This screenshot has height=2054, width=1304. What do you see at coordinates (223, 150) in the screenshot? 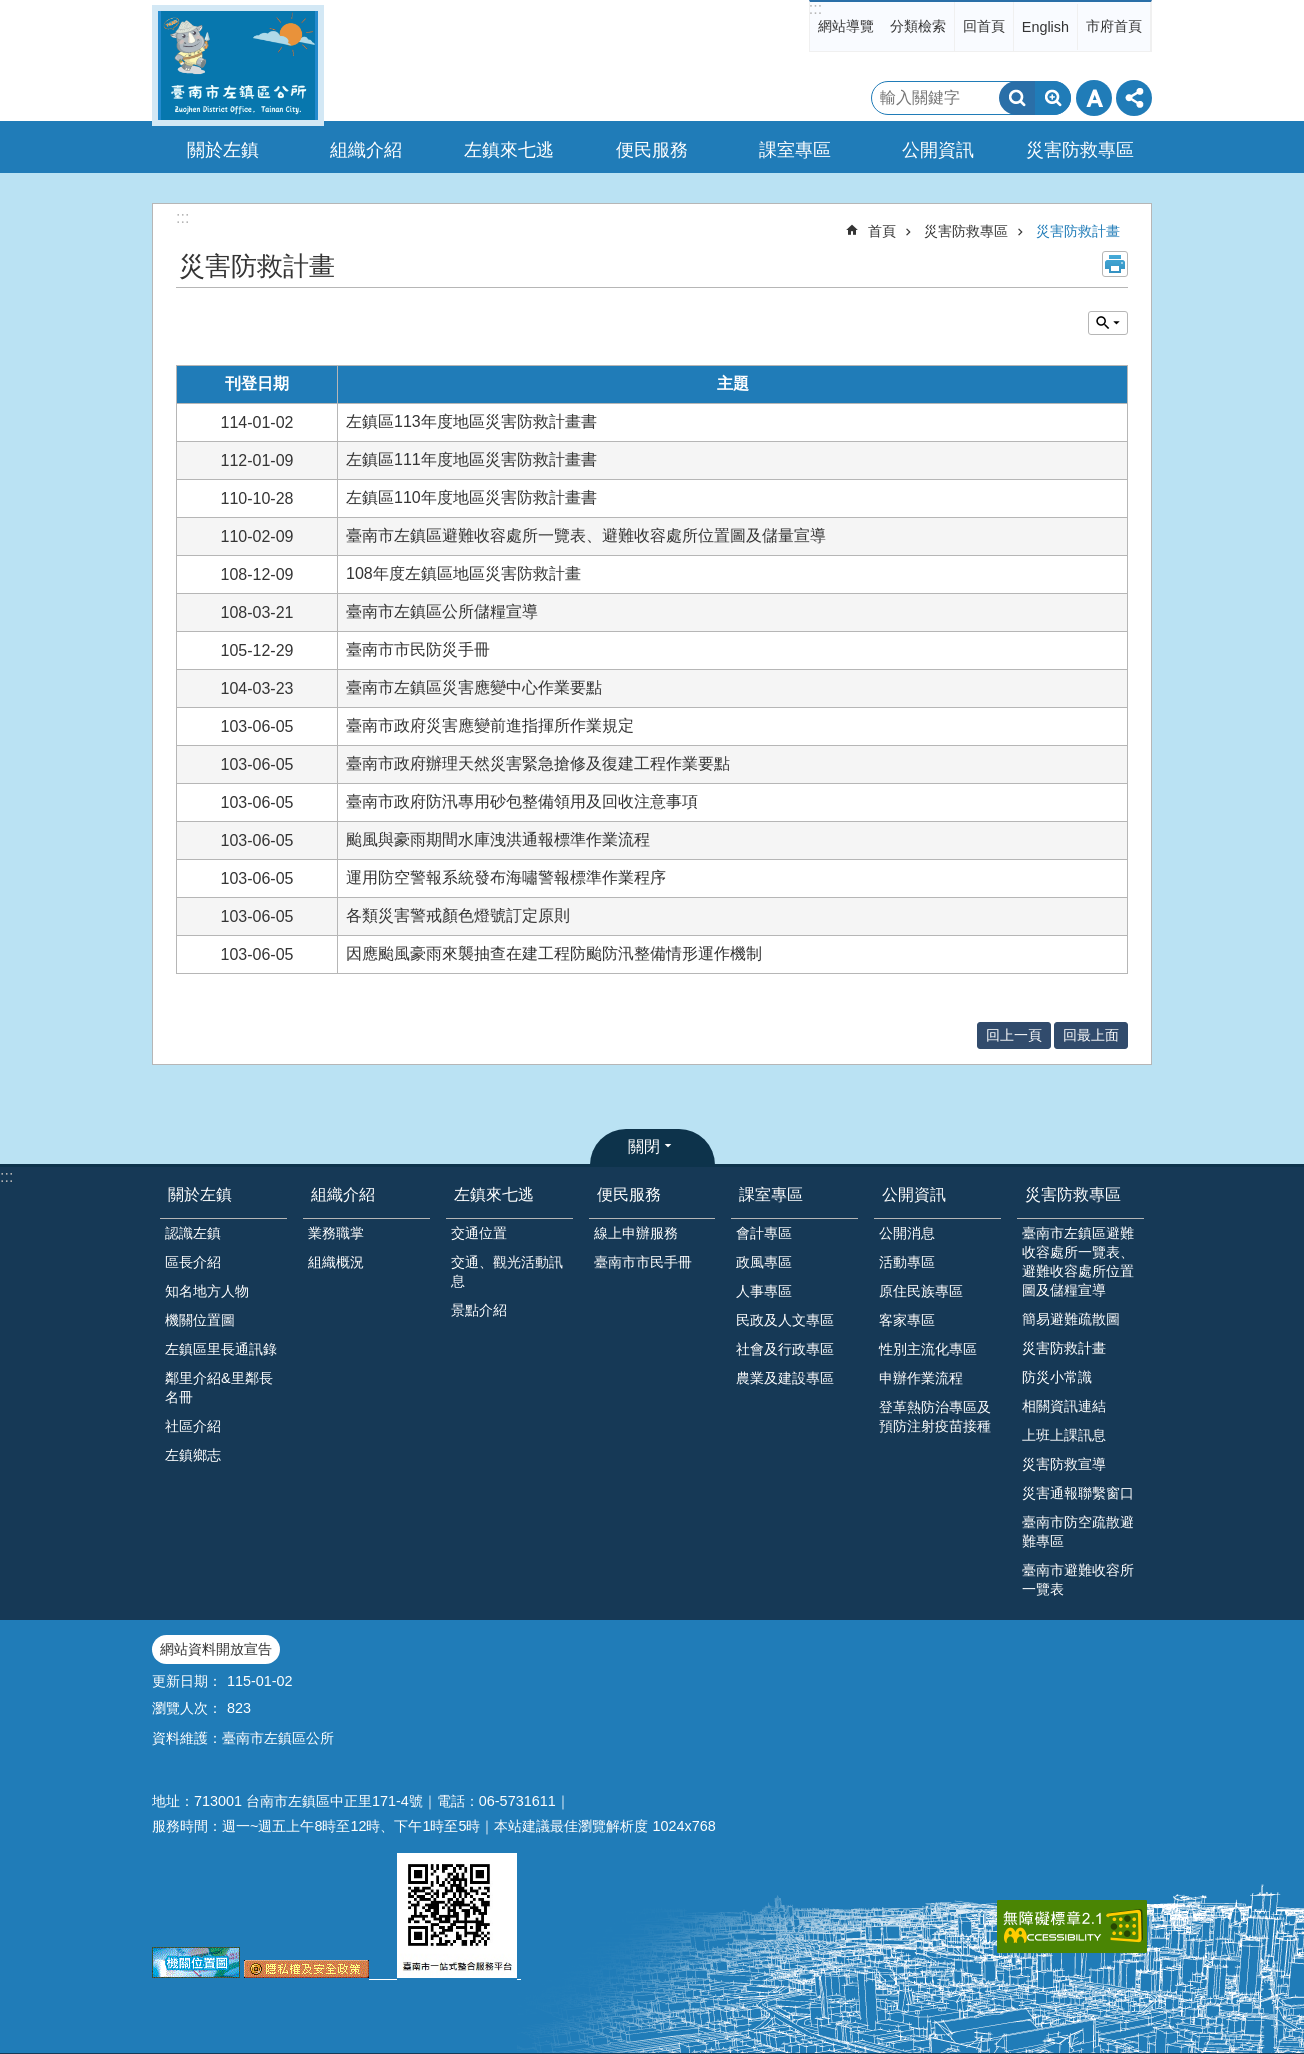
I see `關於左鎮 [button]` at bounding box center [223, 150].